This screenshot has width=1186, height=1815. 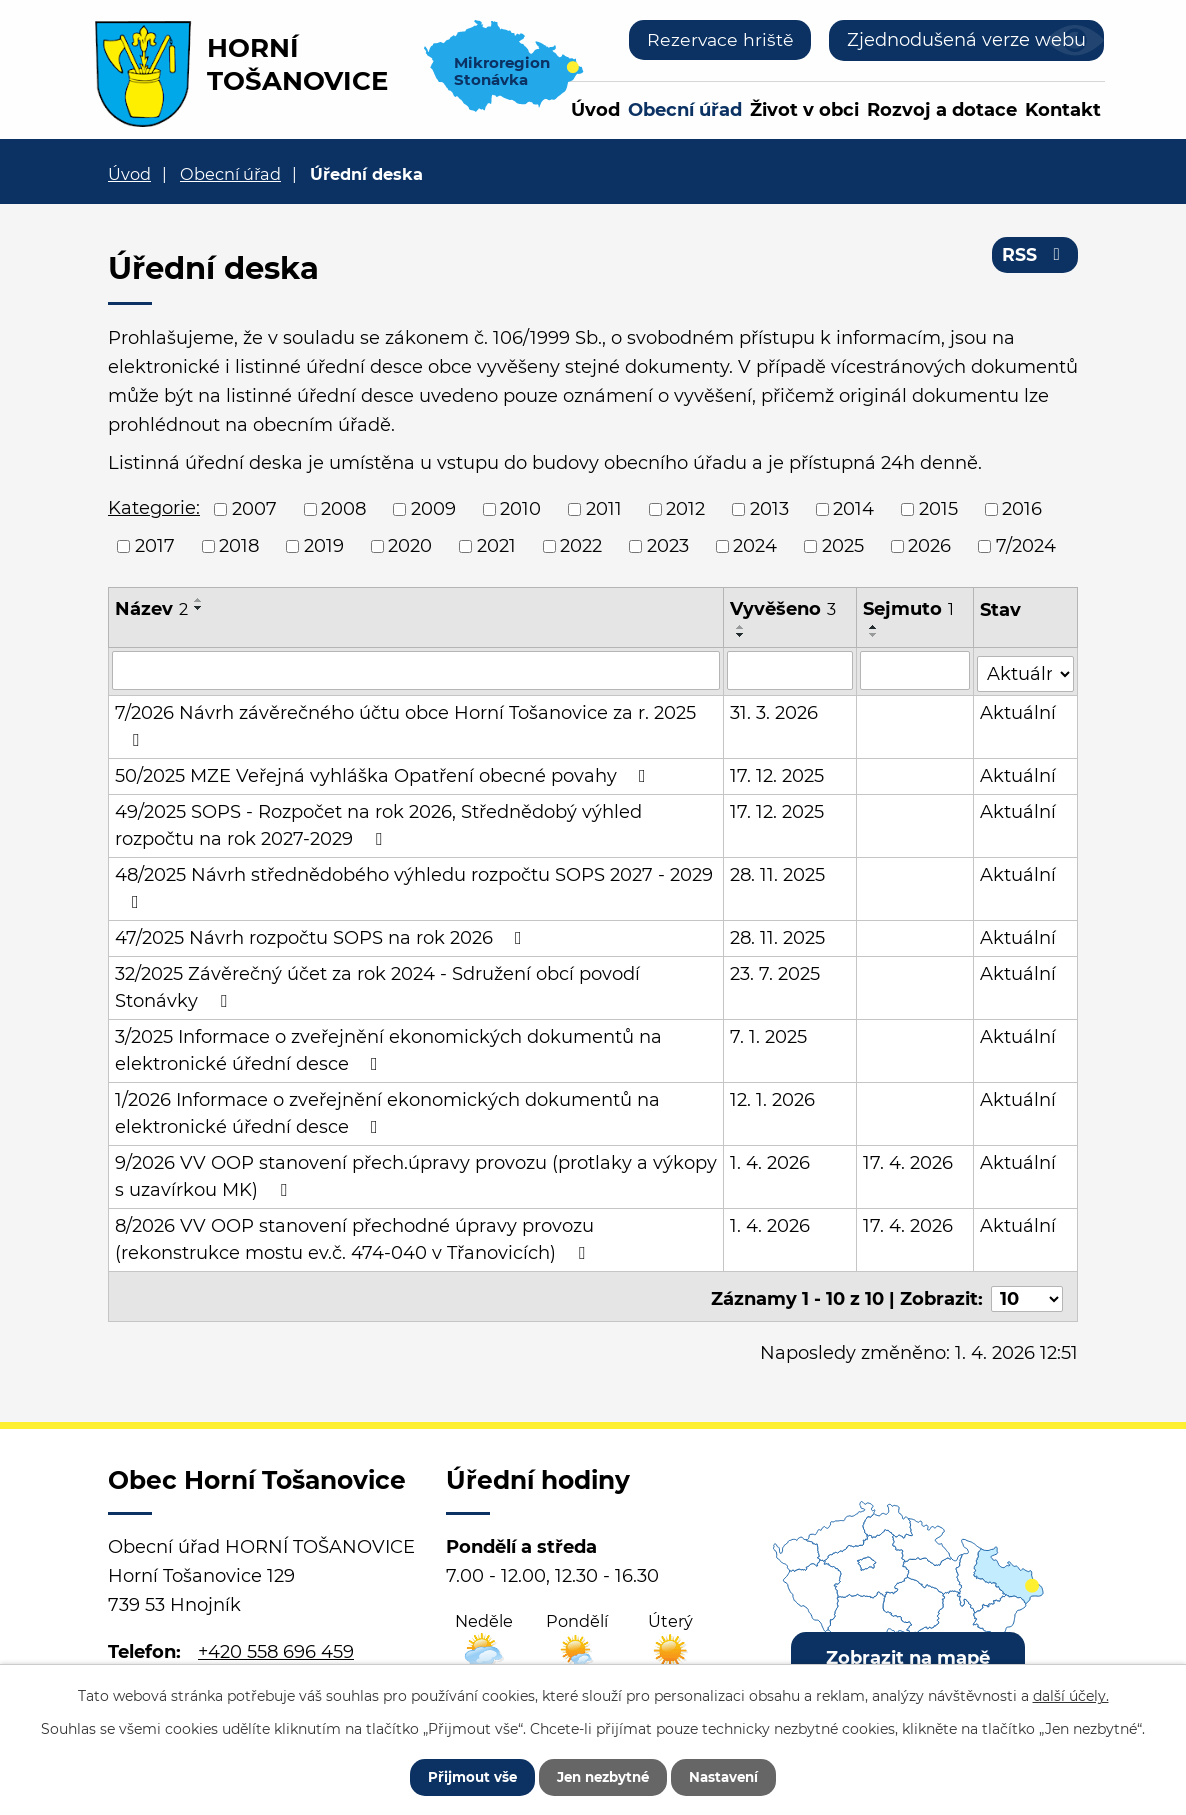 I want to click on 17. 12. 2025, so click(x=778, y=773).